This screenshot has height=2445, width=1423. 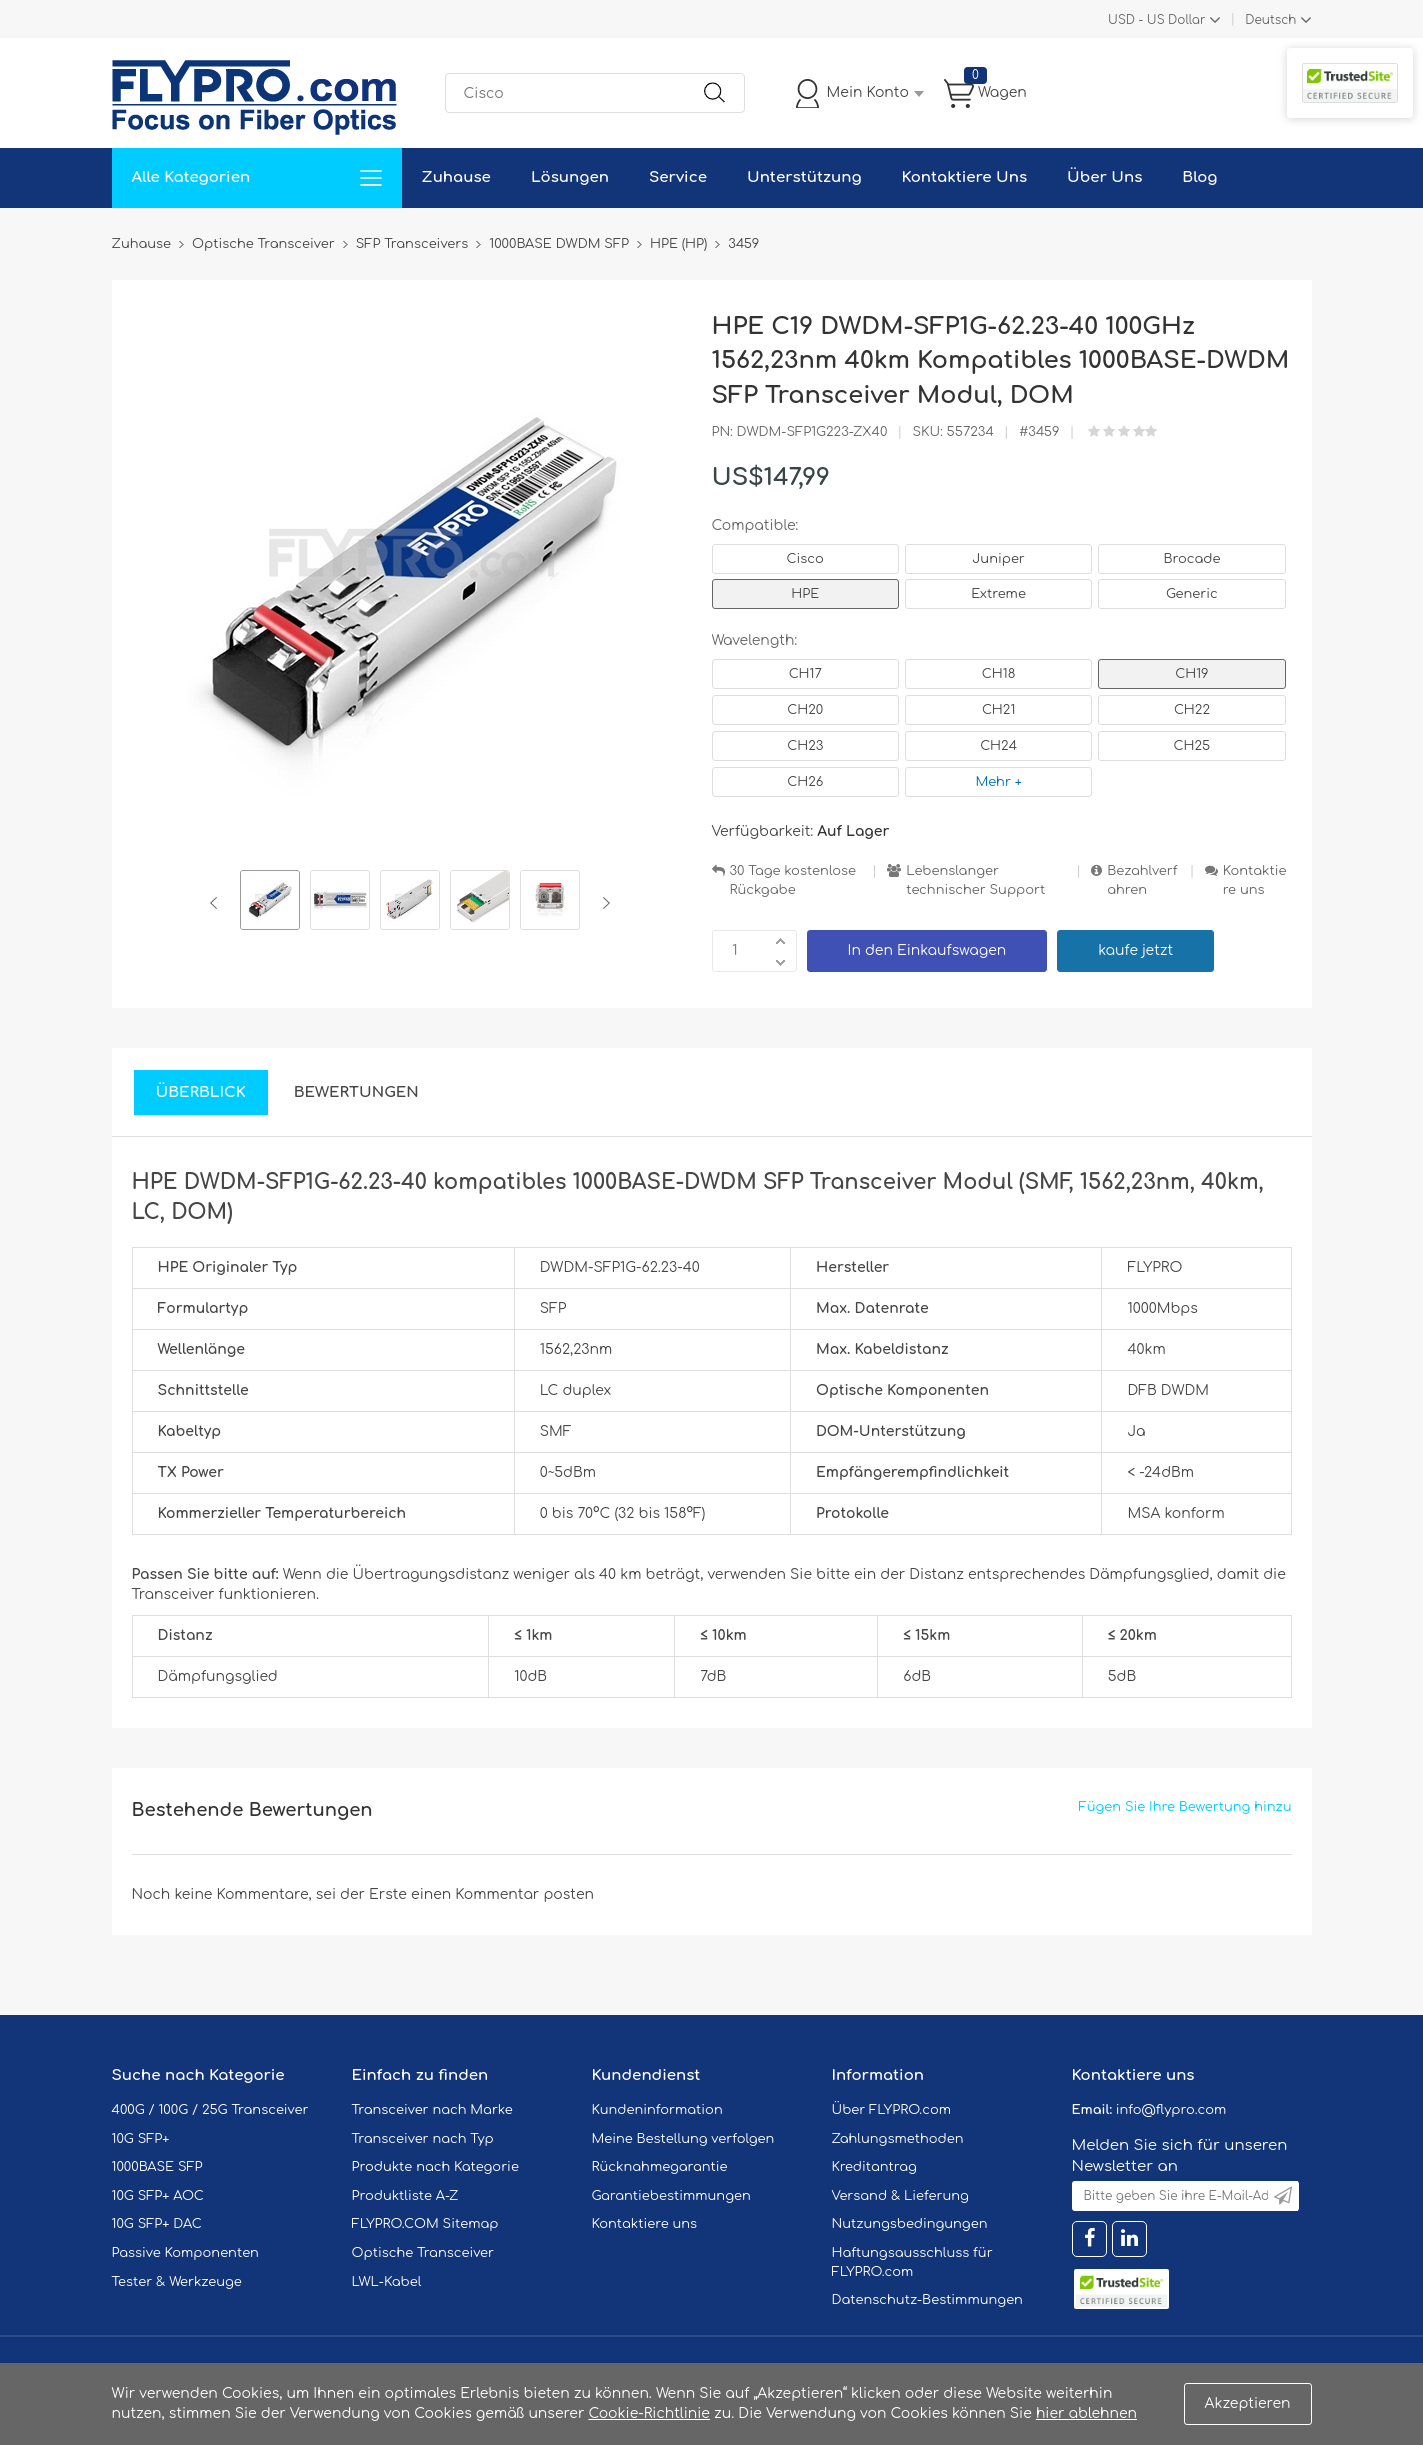 What do you see at coordinates (649, 2413) in the screenshot?
I see `Cookie-Richtlinie` at bounding box center [649, 2413].